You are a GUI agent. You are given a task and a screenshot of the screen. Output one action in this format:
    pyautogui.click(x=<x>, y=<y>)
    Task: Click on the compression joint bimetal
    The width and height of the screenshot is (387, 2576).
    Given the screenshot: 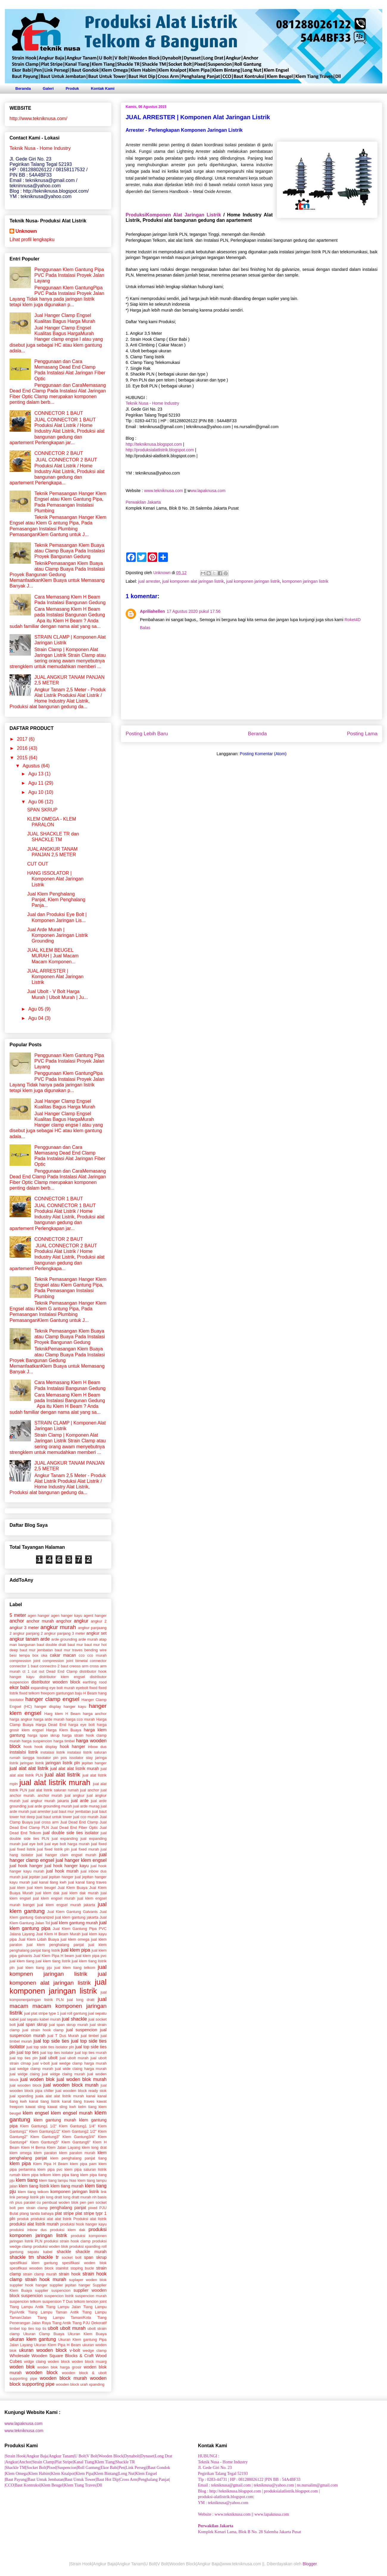 What is the action you would take?
    pyautogui.click(x=65, y=1660)
    